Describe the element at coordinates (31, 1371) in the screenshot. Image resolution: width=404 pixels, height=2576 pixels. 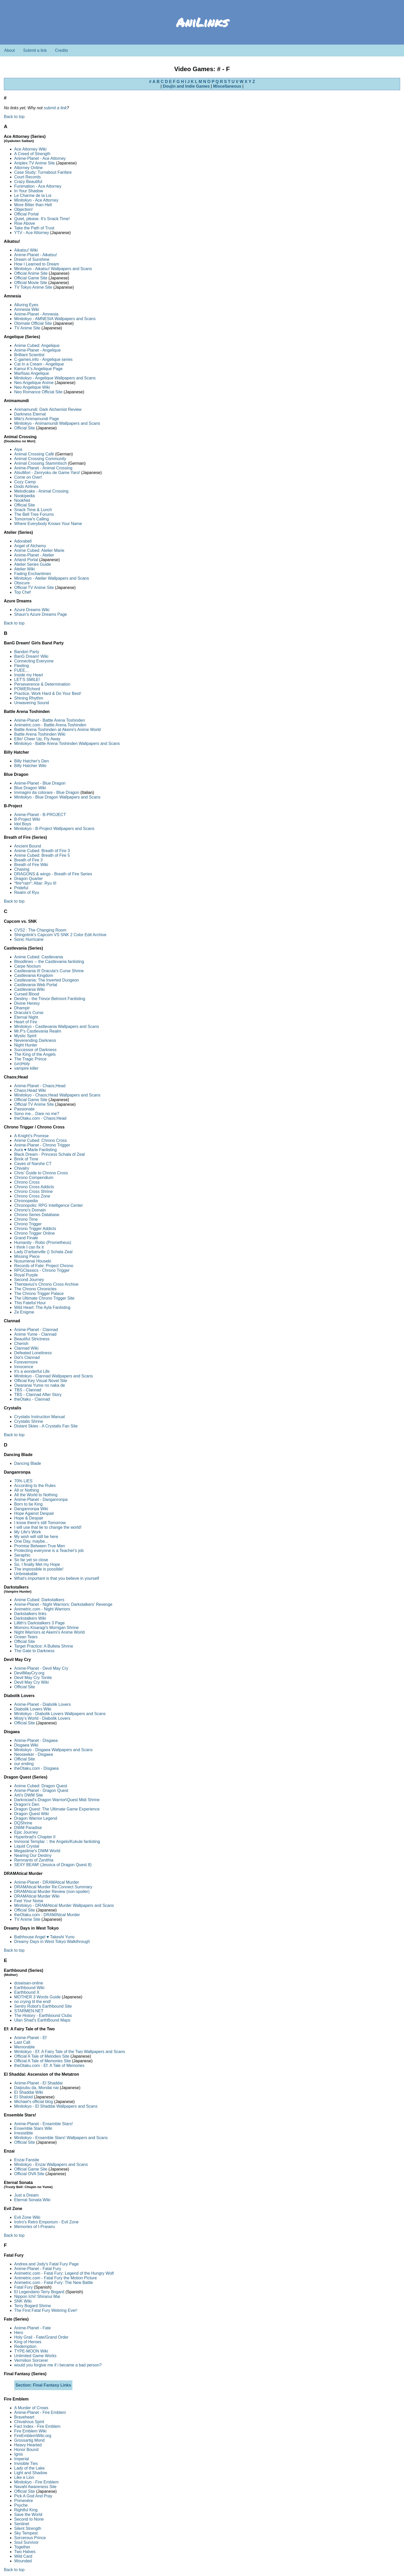
I see `It's a wonderful Life` at that location.